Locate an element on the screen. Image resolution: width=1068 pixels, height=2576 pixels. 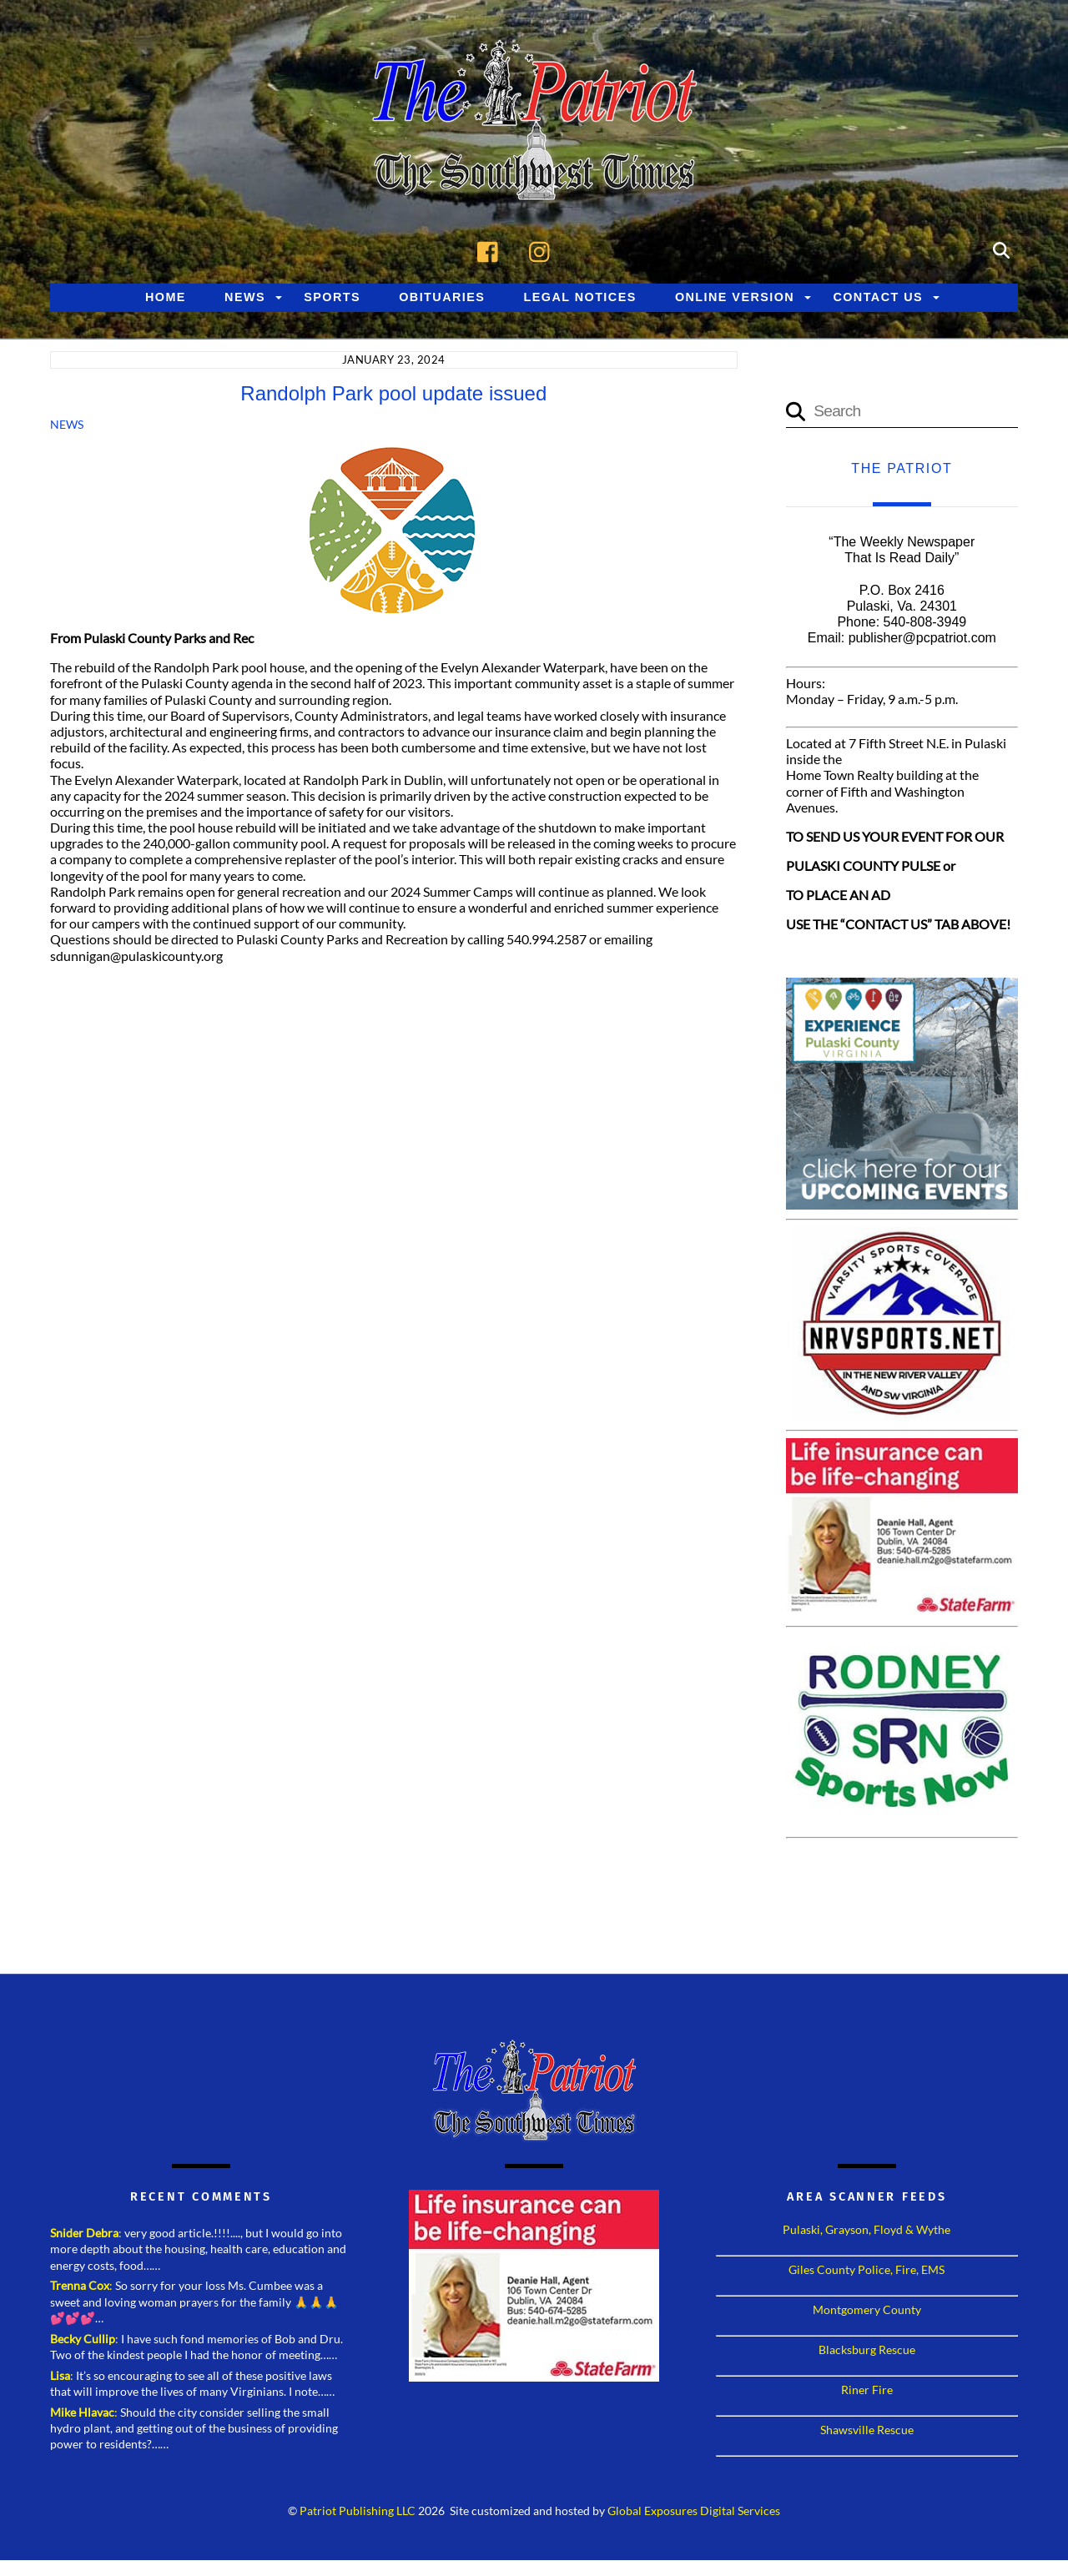
Riner Fire is located at coordinates (867, 2392).